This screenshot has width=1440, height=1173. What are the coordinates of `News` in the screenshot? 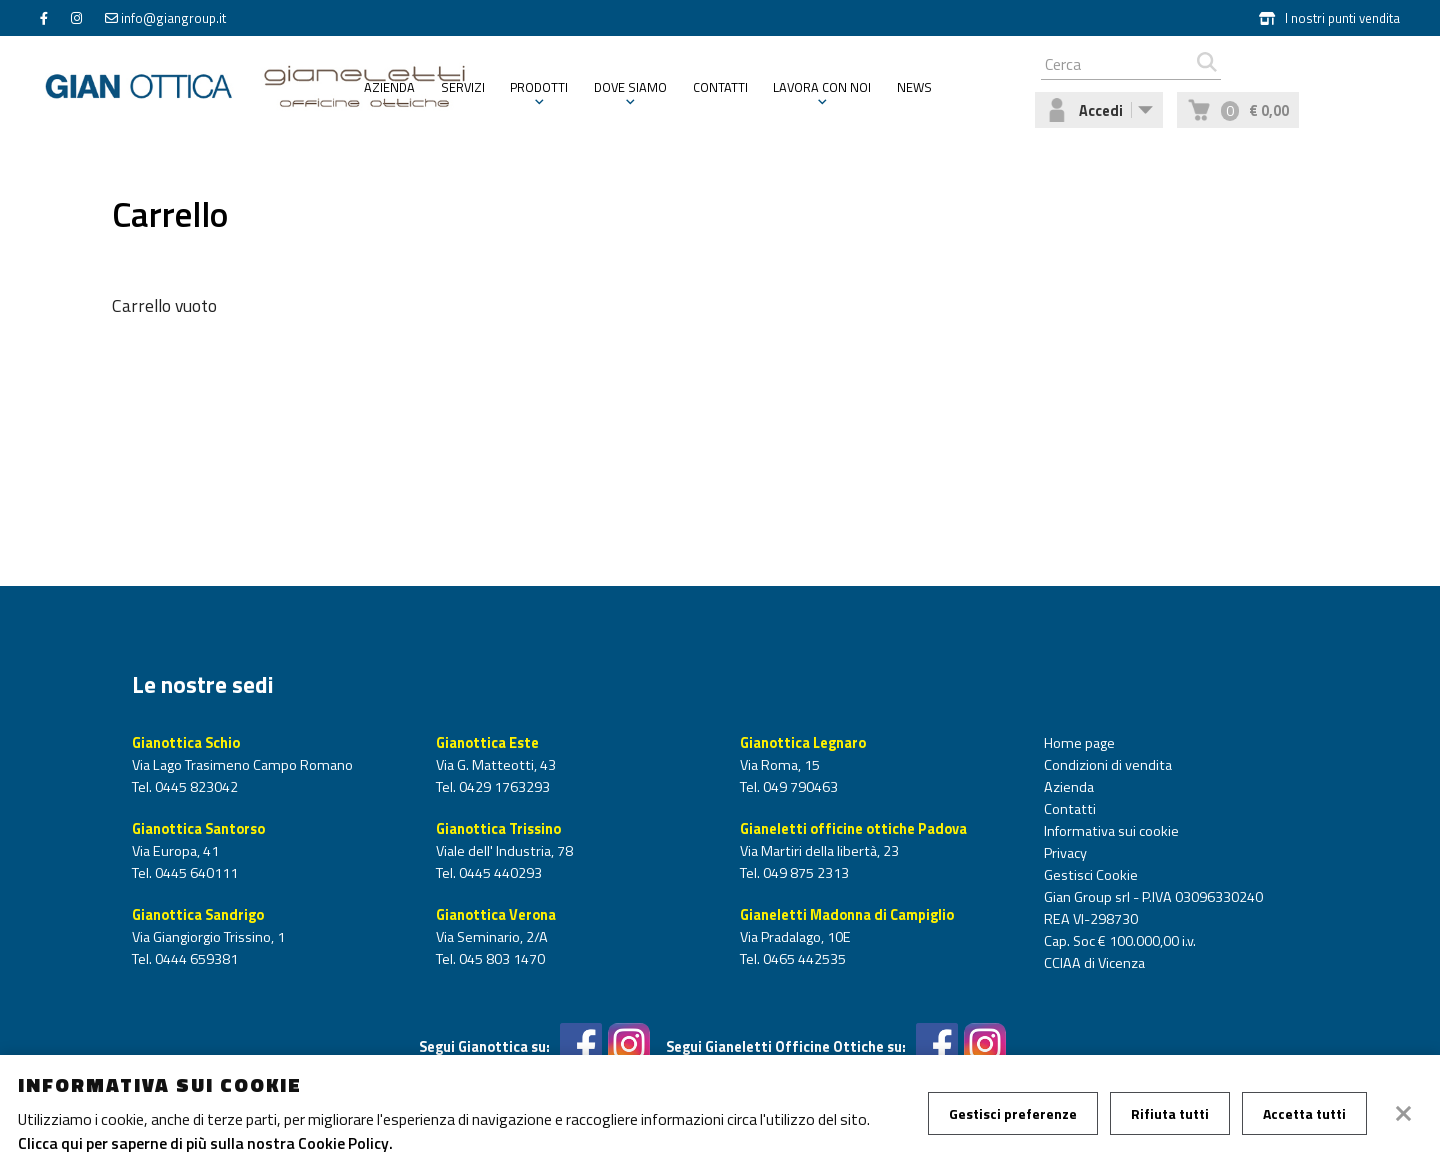 It's located at (914, 87).